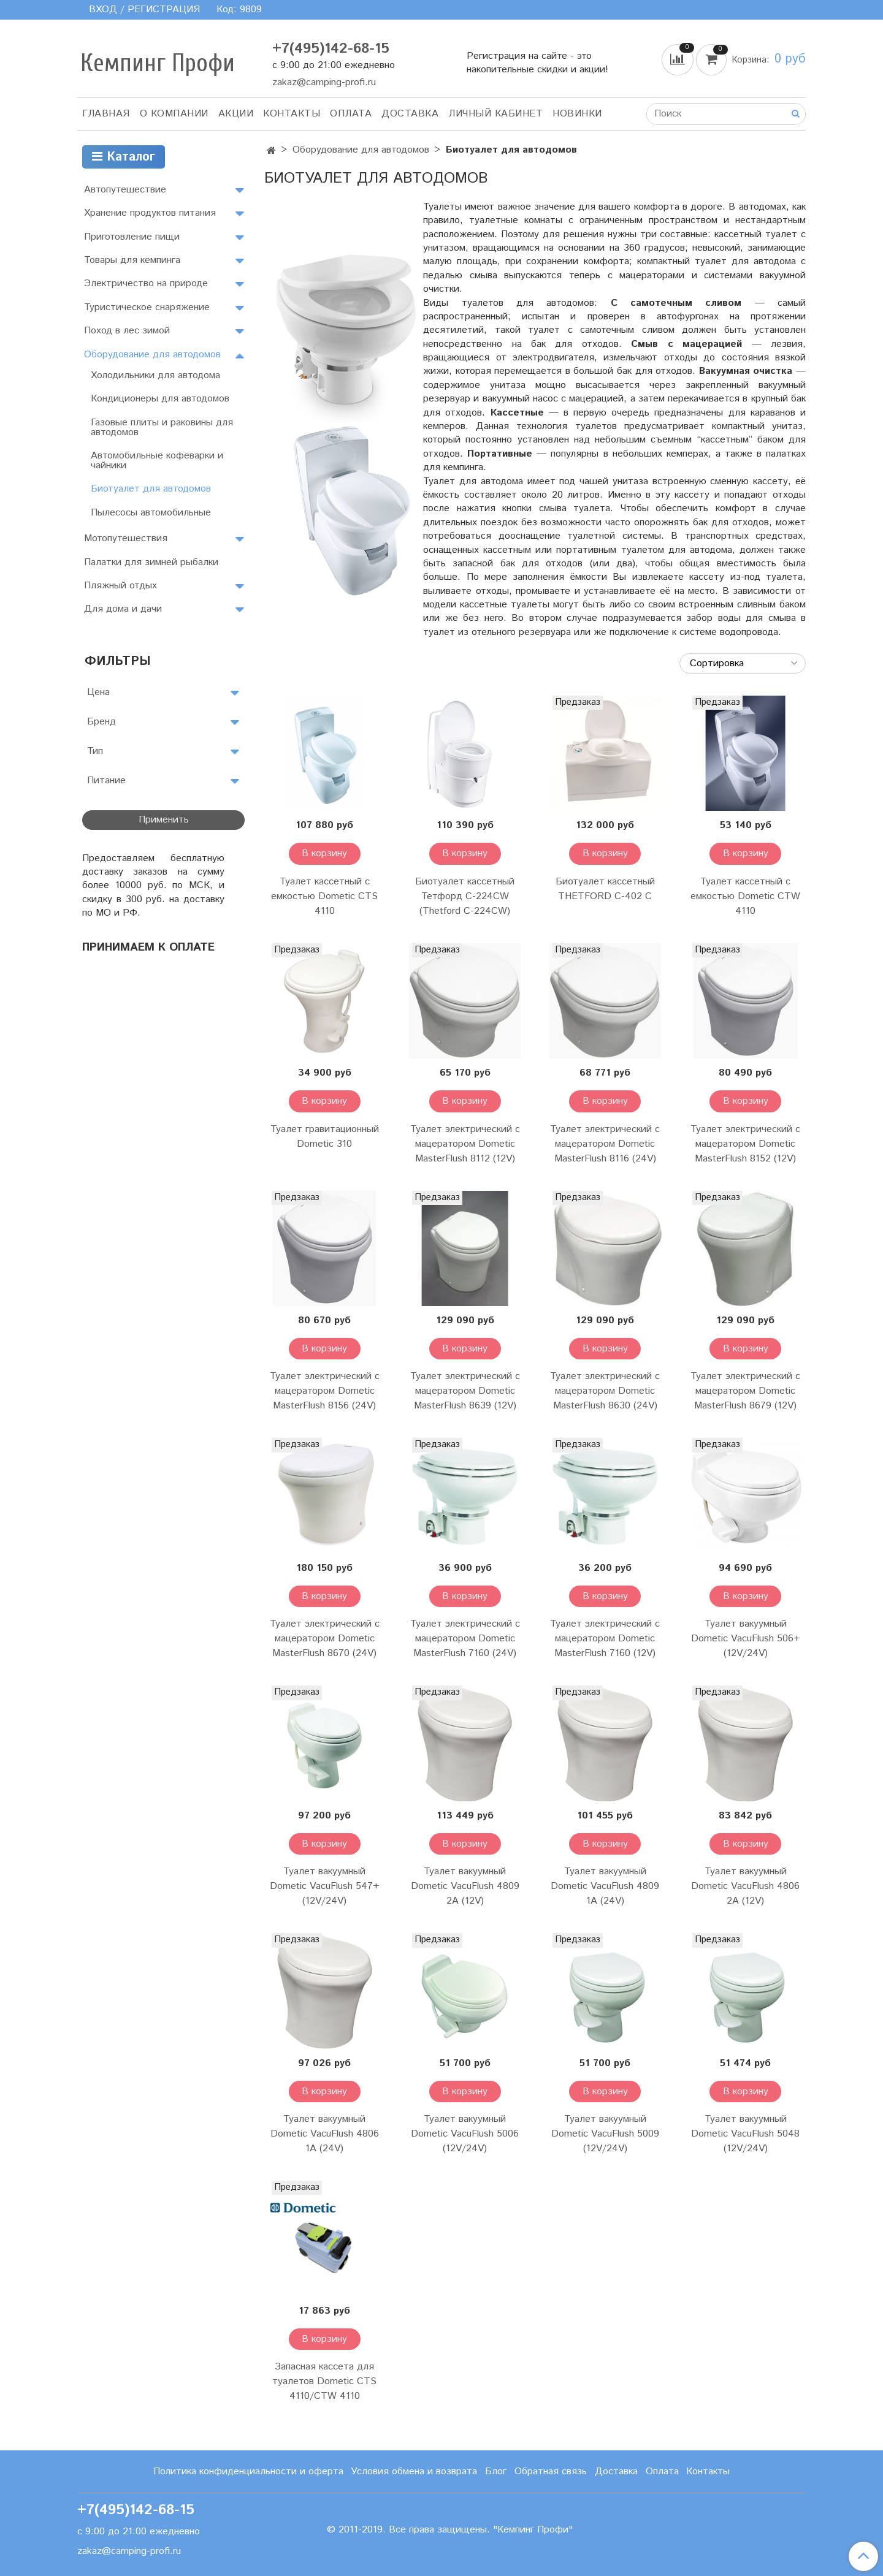 Image resolution: width=883 pixels, height=2576 pixels. What do you see at coordinates (123, 157) in the screenshot?
I see `Каталог` at bounding box center [123, 157].